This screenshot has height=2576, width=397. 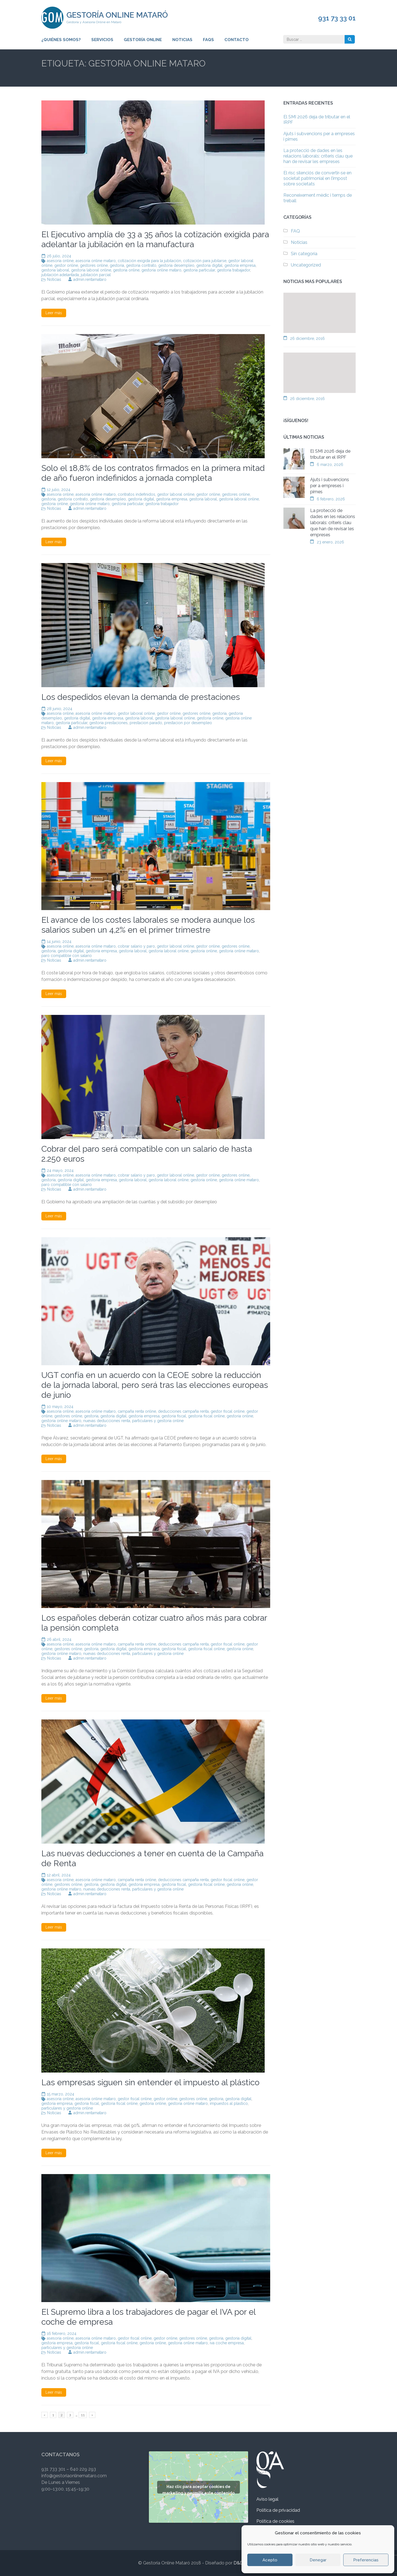 I want to click on Política de cookies, so click(x=275, y=2521).